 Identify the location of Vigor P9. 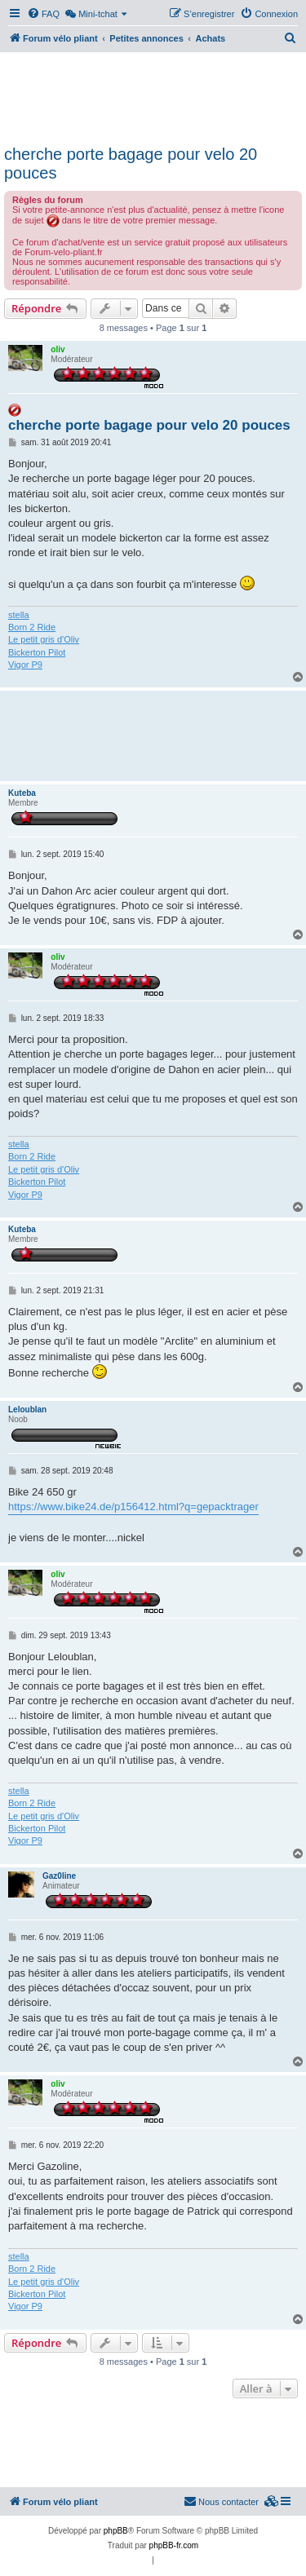
(25, 664).